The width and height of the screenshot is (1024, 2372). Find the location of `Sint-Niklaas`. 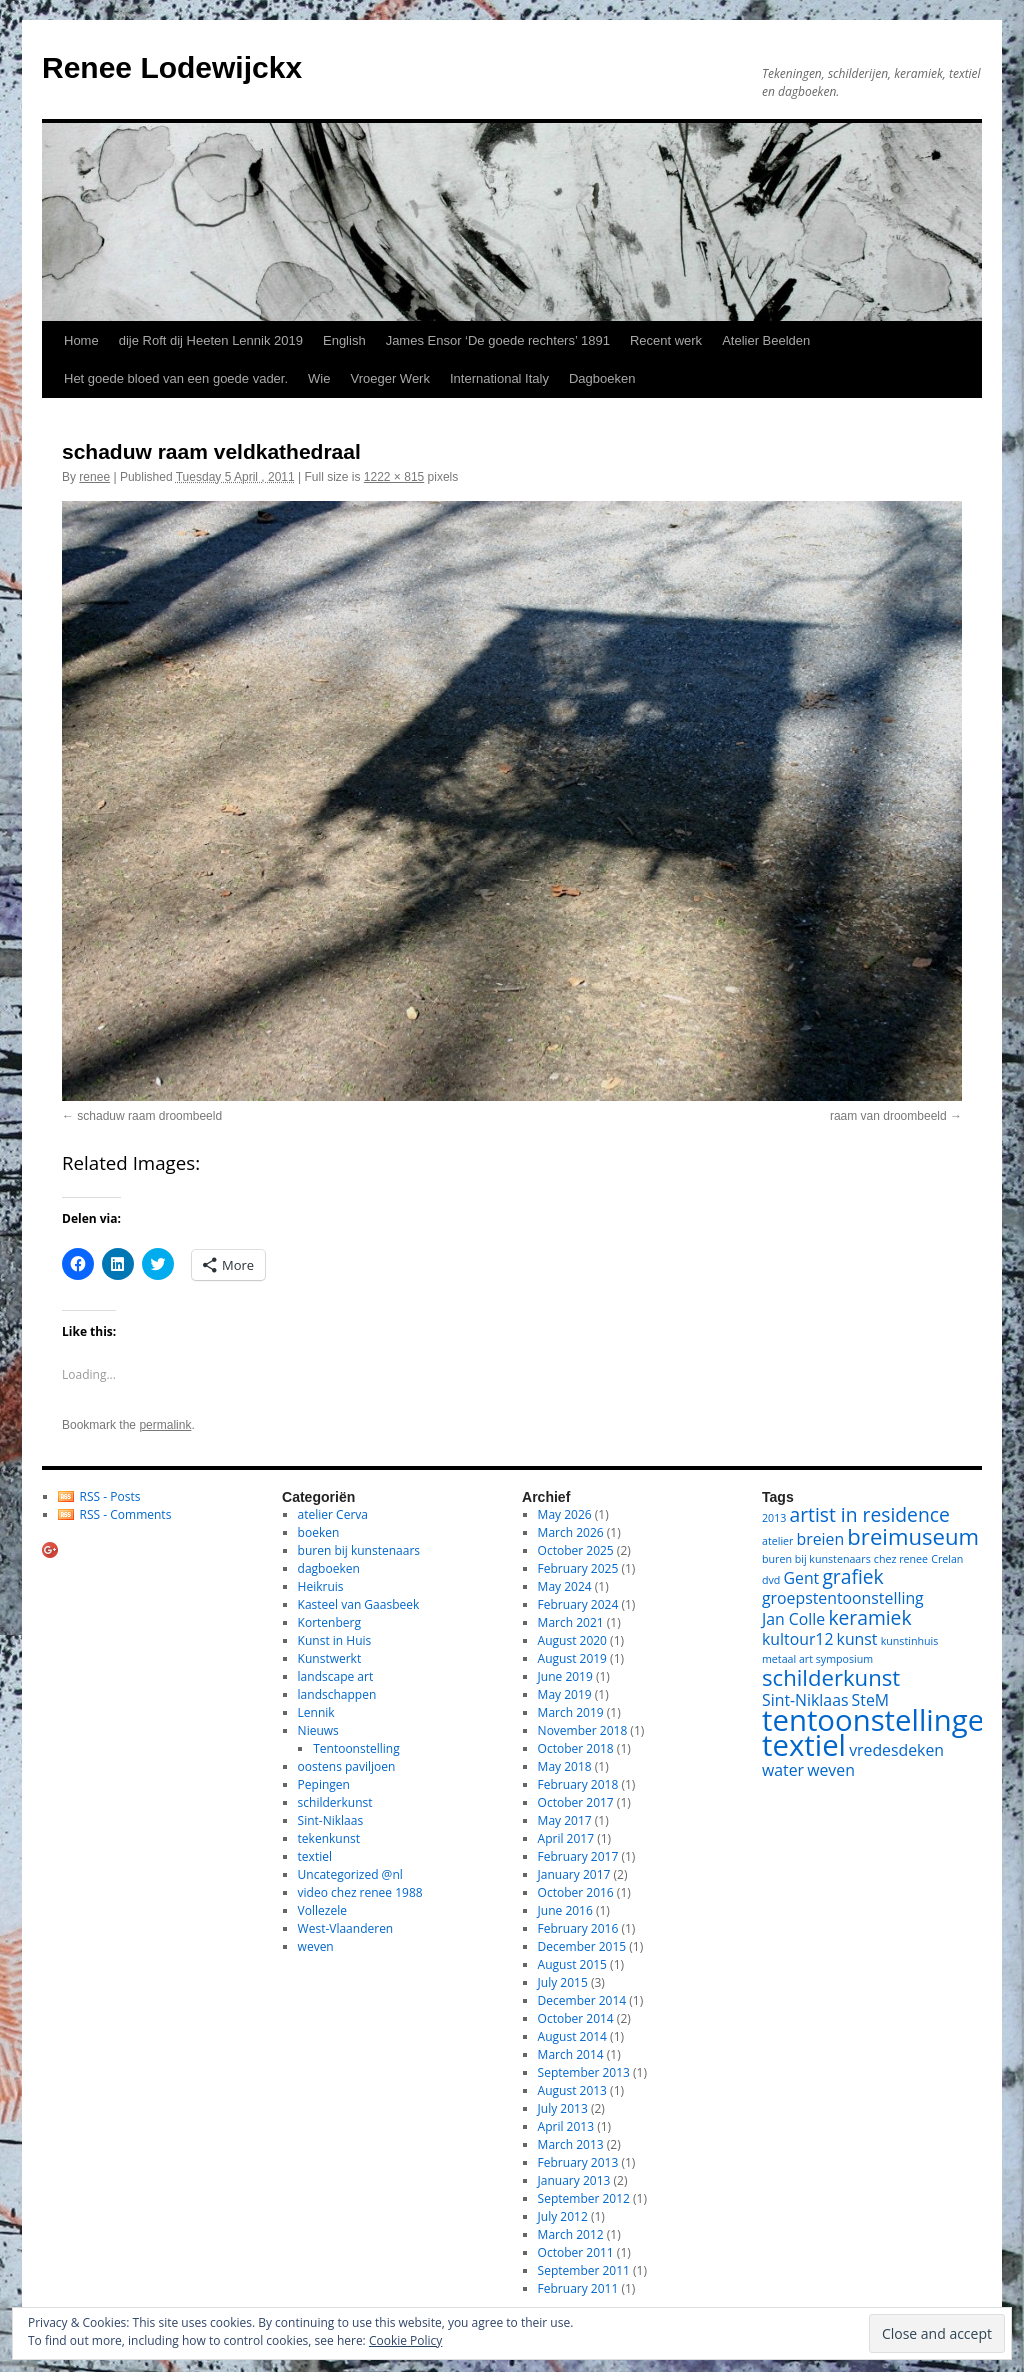

Sint-Niklaas is located at coordinates (331, 1820).